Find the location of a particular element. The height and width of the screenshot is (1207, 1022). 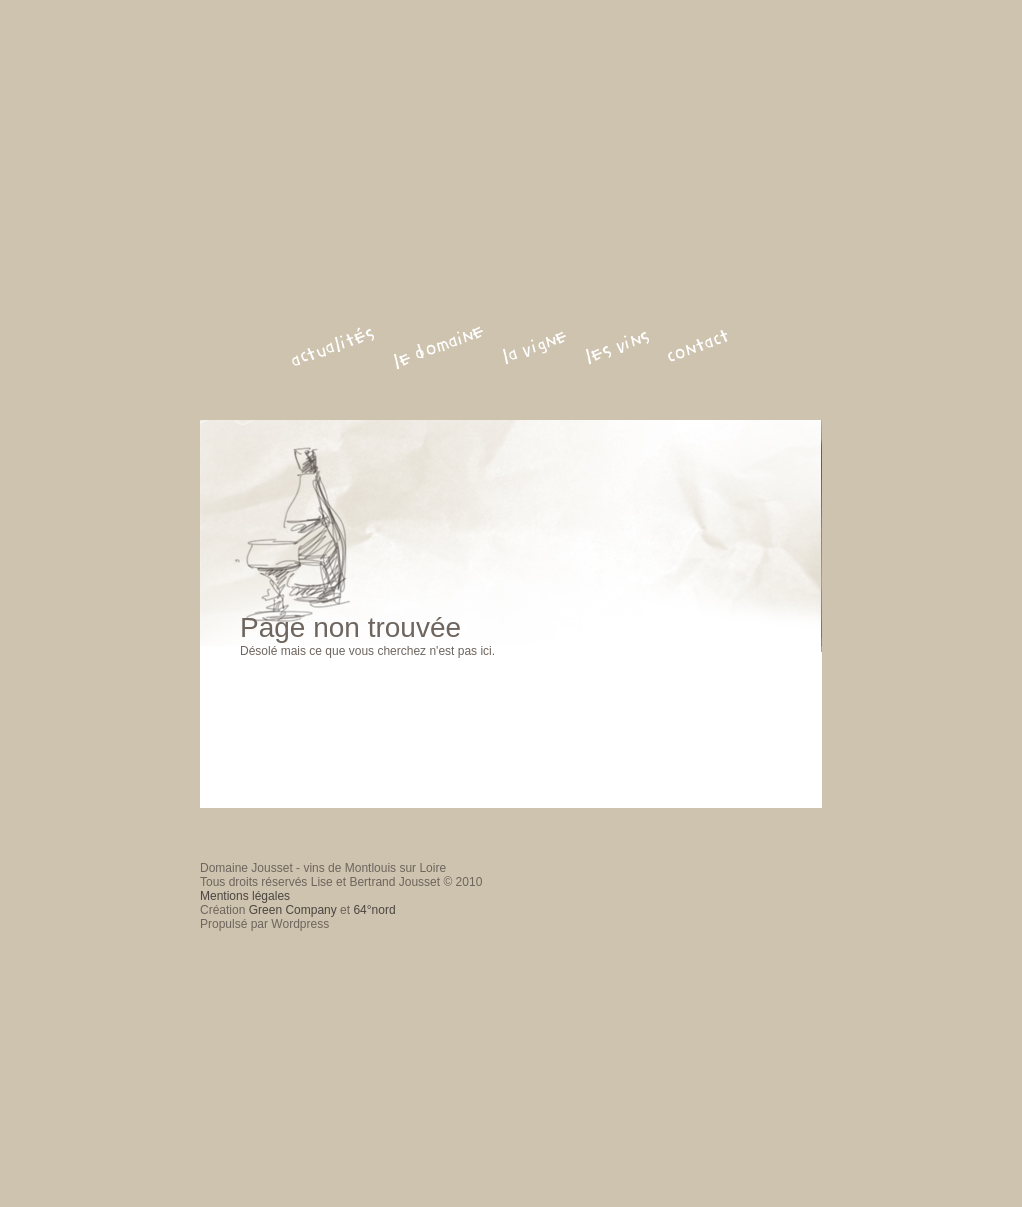

actualités is located at coordinates (333, 347).